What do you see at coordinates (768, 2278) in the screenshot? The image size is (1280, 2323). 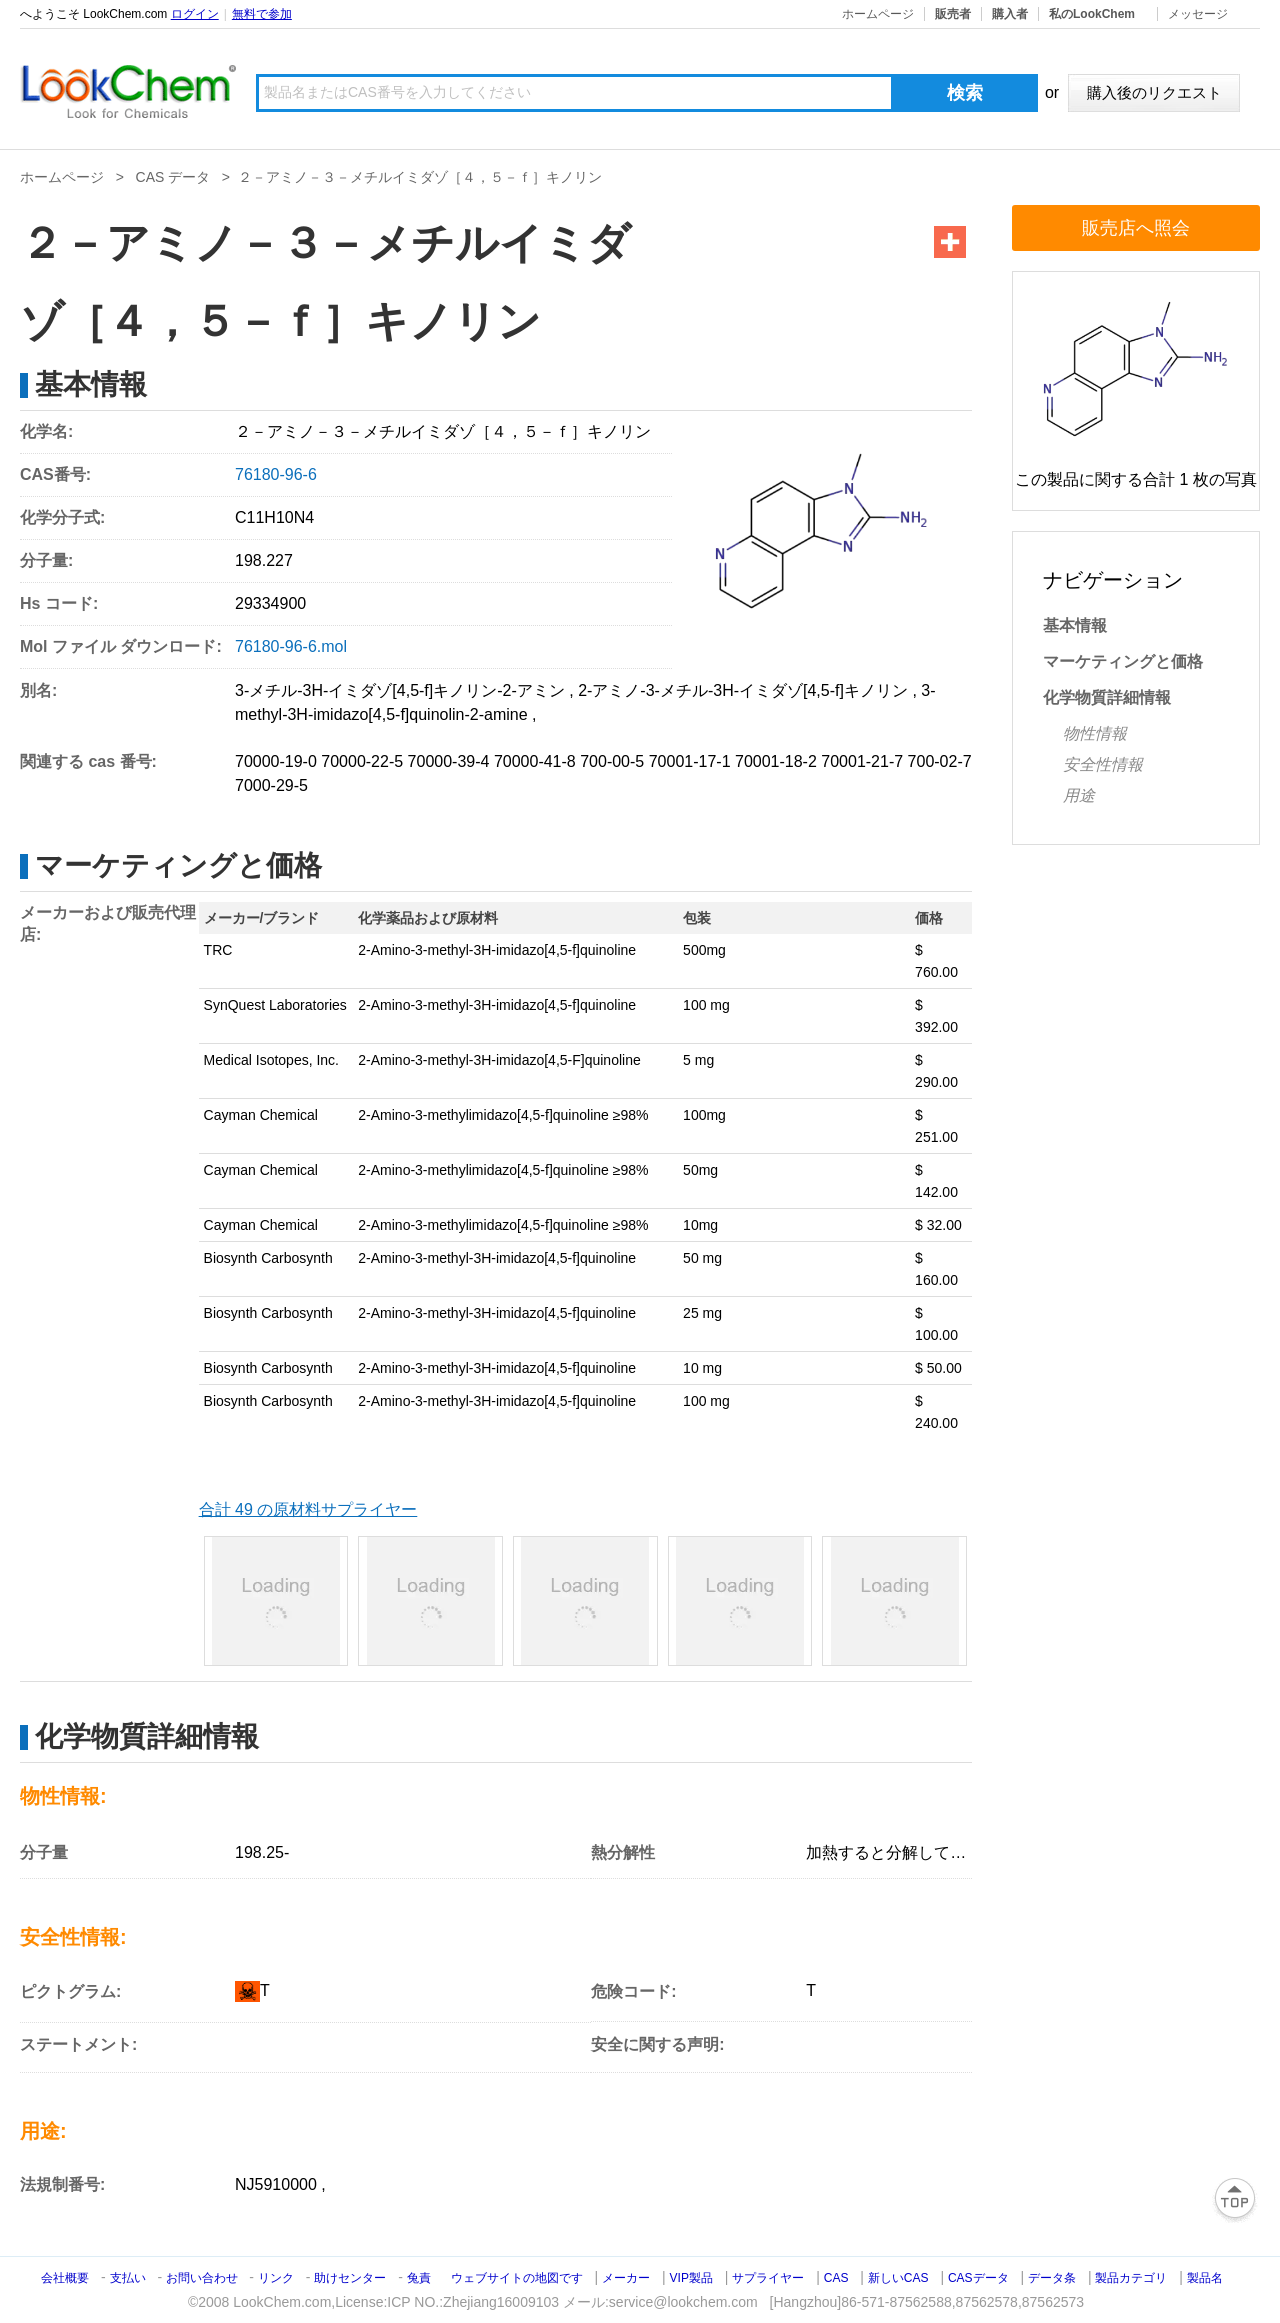 I see `サプライヤー` at bounding box center [768, 2278].